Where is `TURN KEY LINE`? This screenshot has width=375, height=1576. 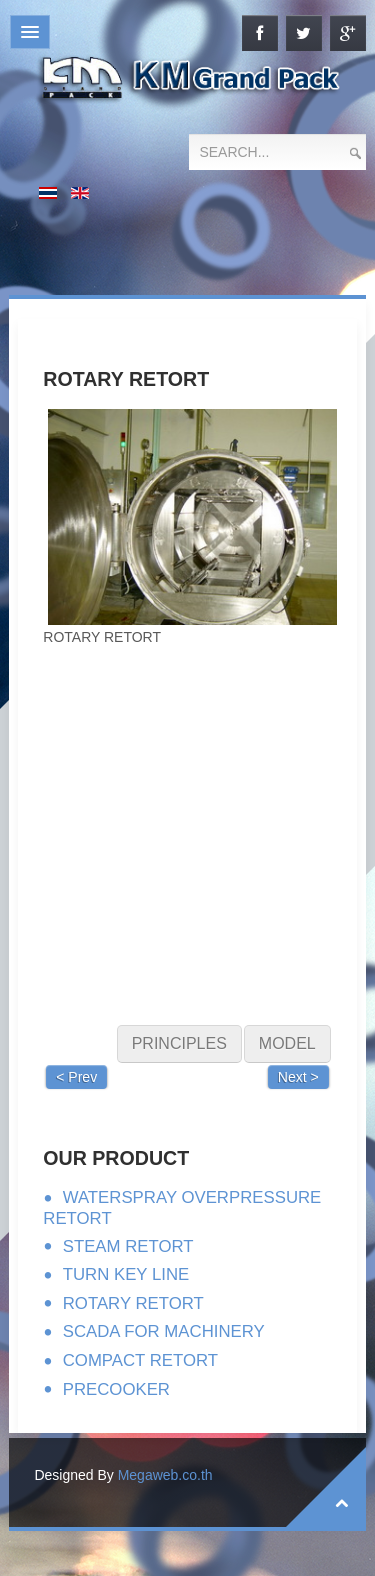
TURN KEY LINE is located at coordinates (126, 1274).